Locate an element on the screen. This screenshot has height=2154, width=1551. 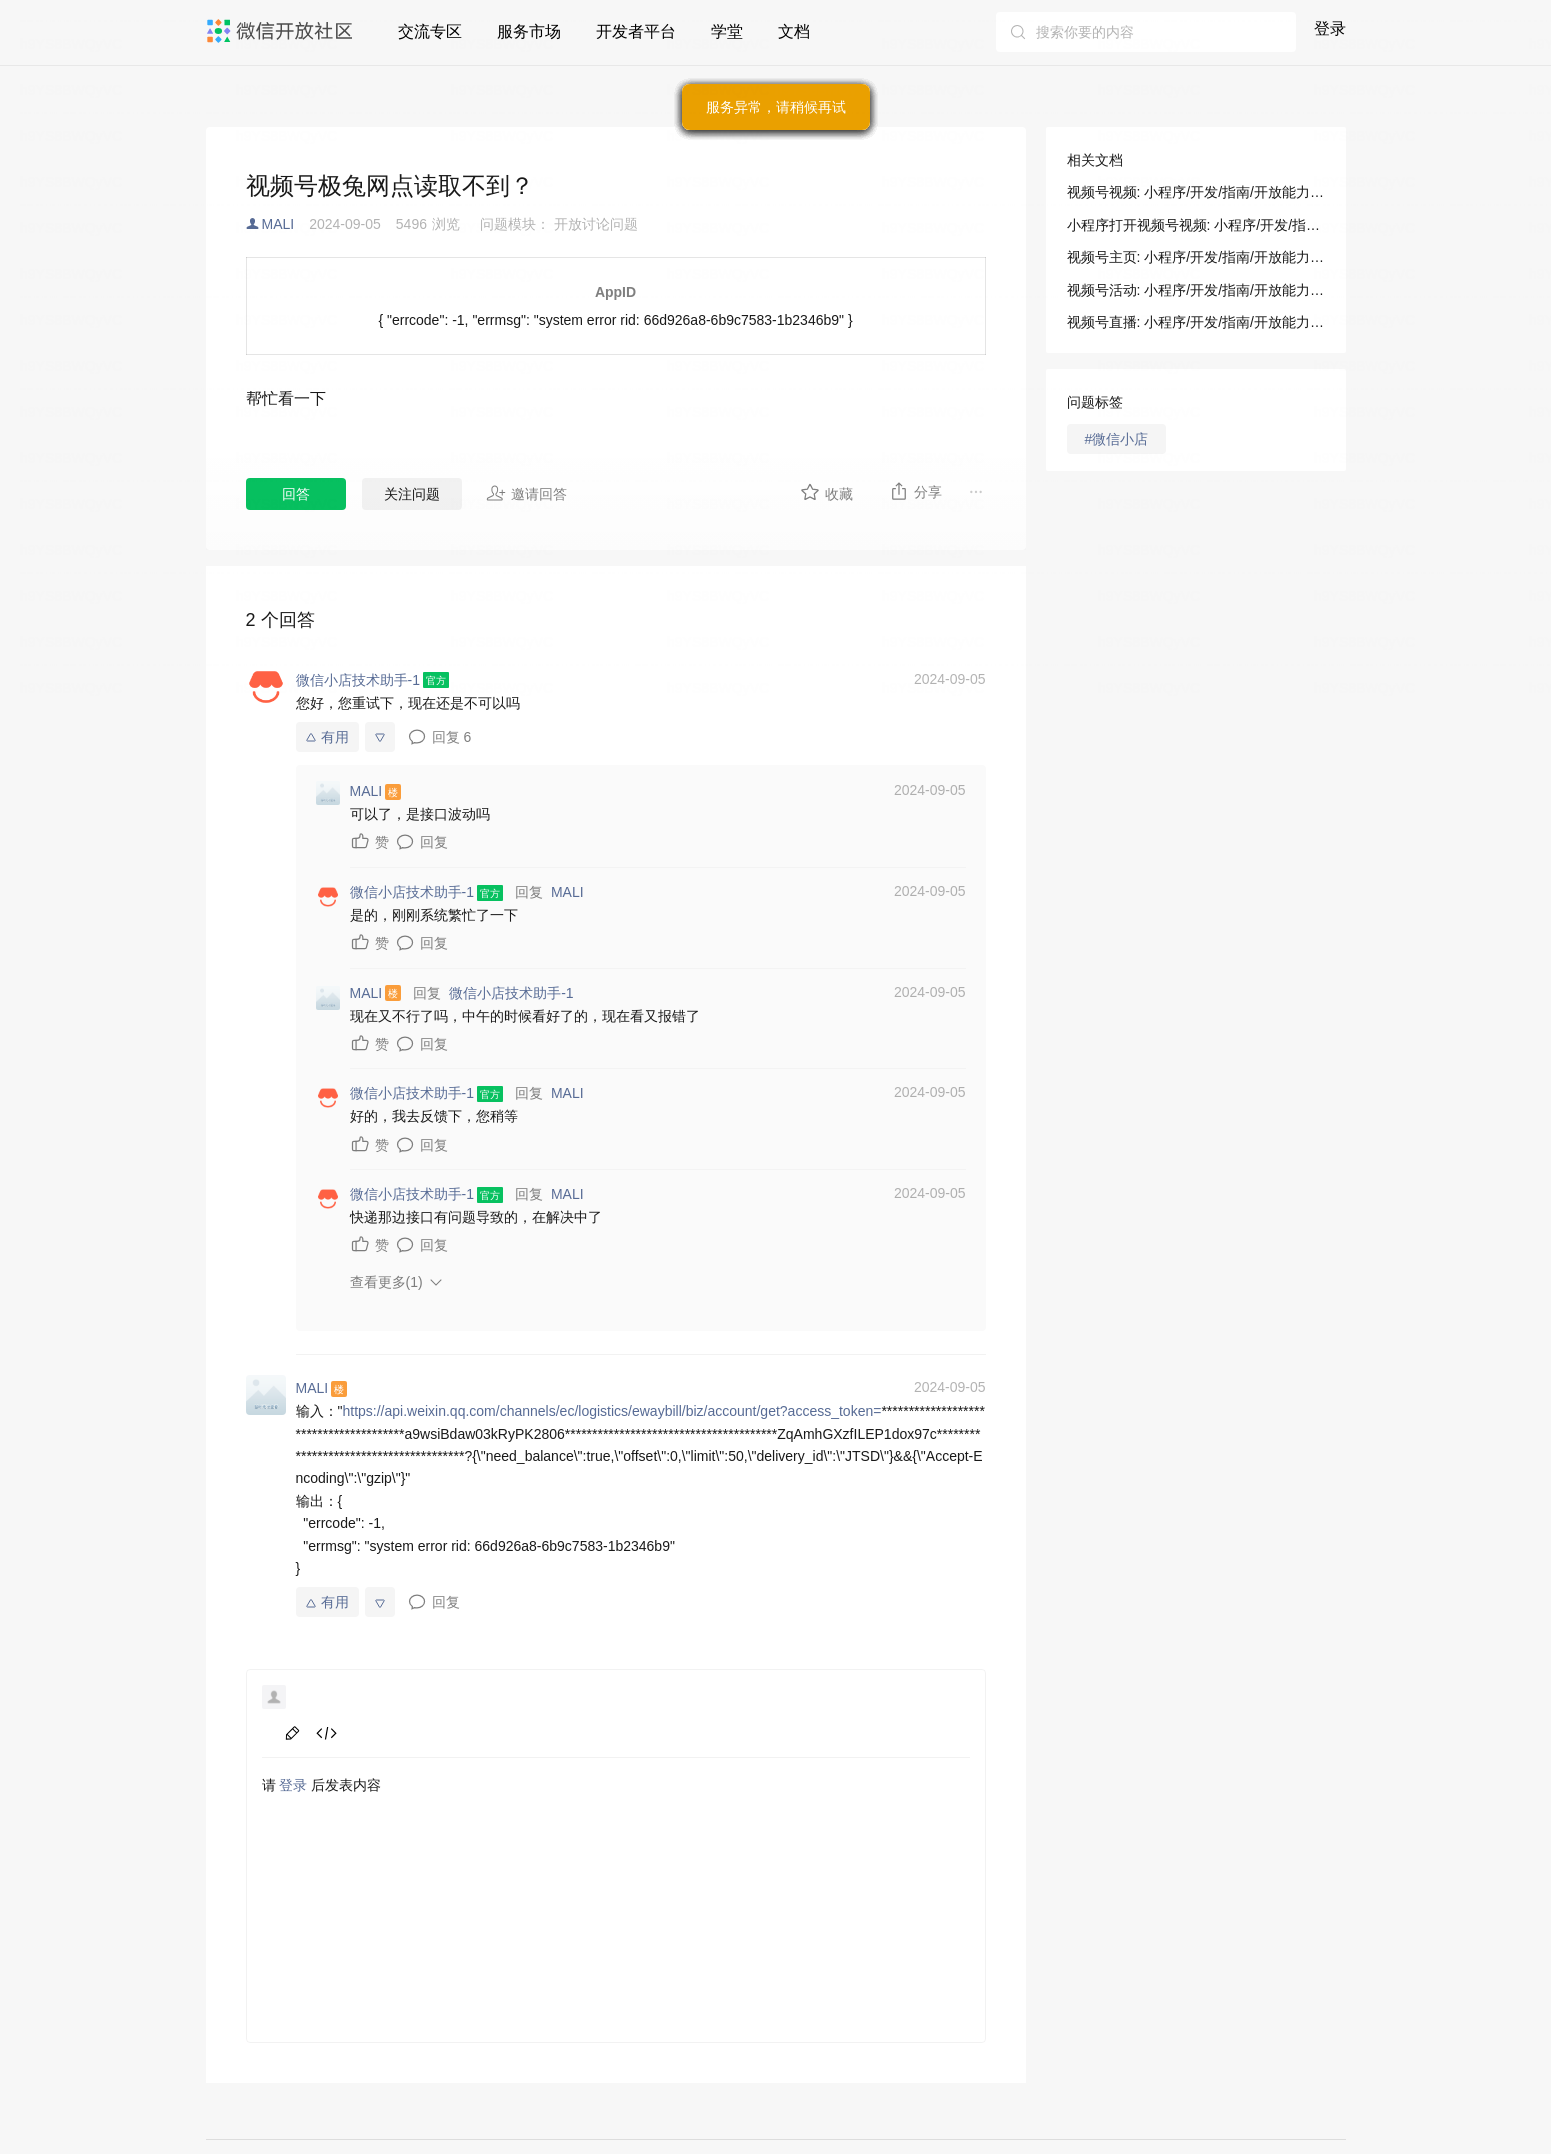
MALI is located at coordinates (278, 224).